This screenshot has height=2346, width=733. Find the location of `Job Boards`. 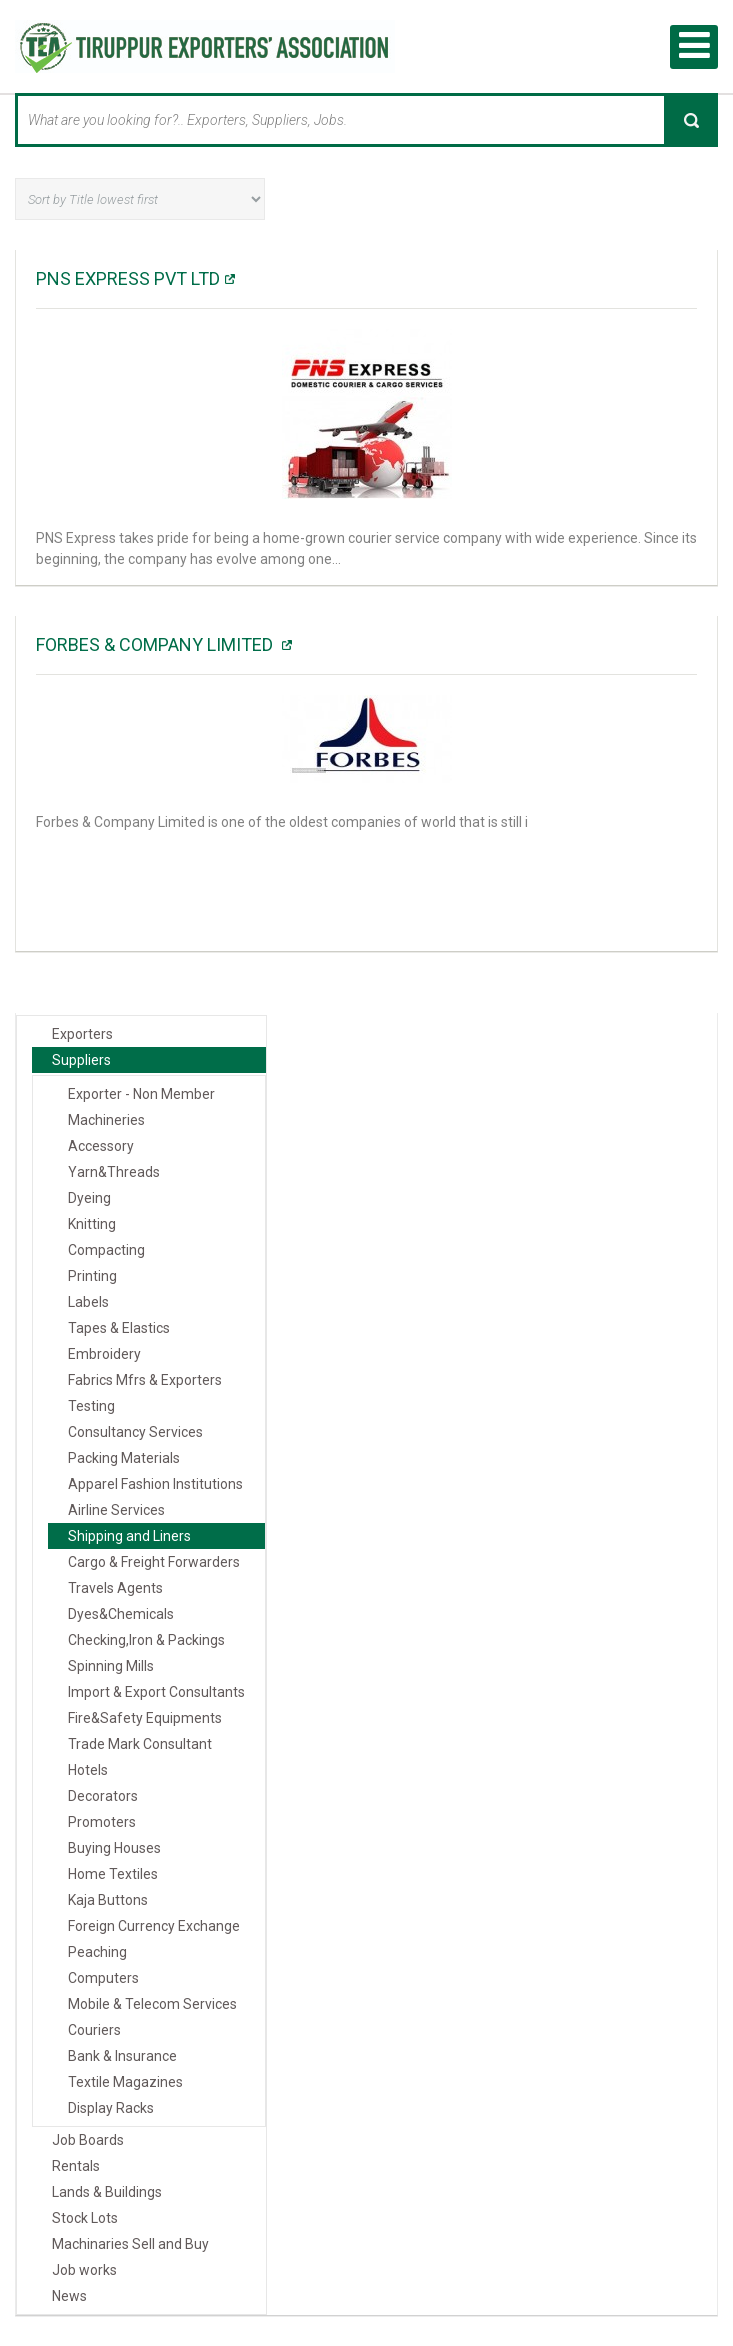

Job Boards is located at coordinates (88, 2140).